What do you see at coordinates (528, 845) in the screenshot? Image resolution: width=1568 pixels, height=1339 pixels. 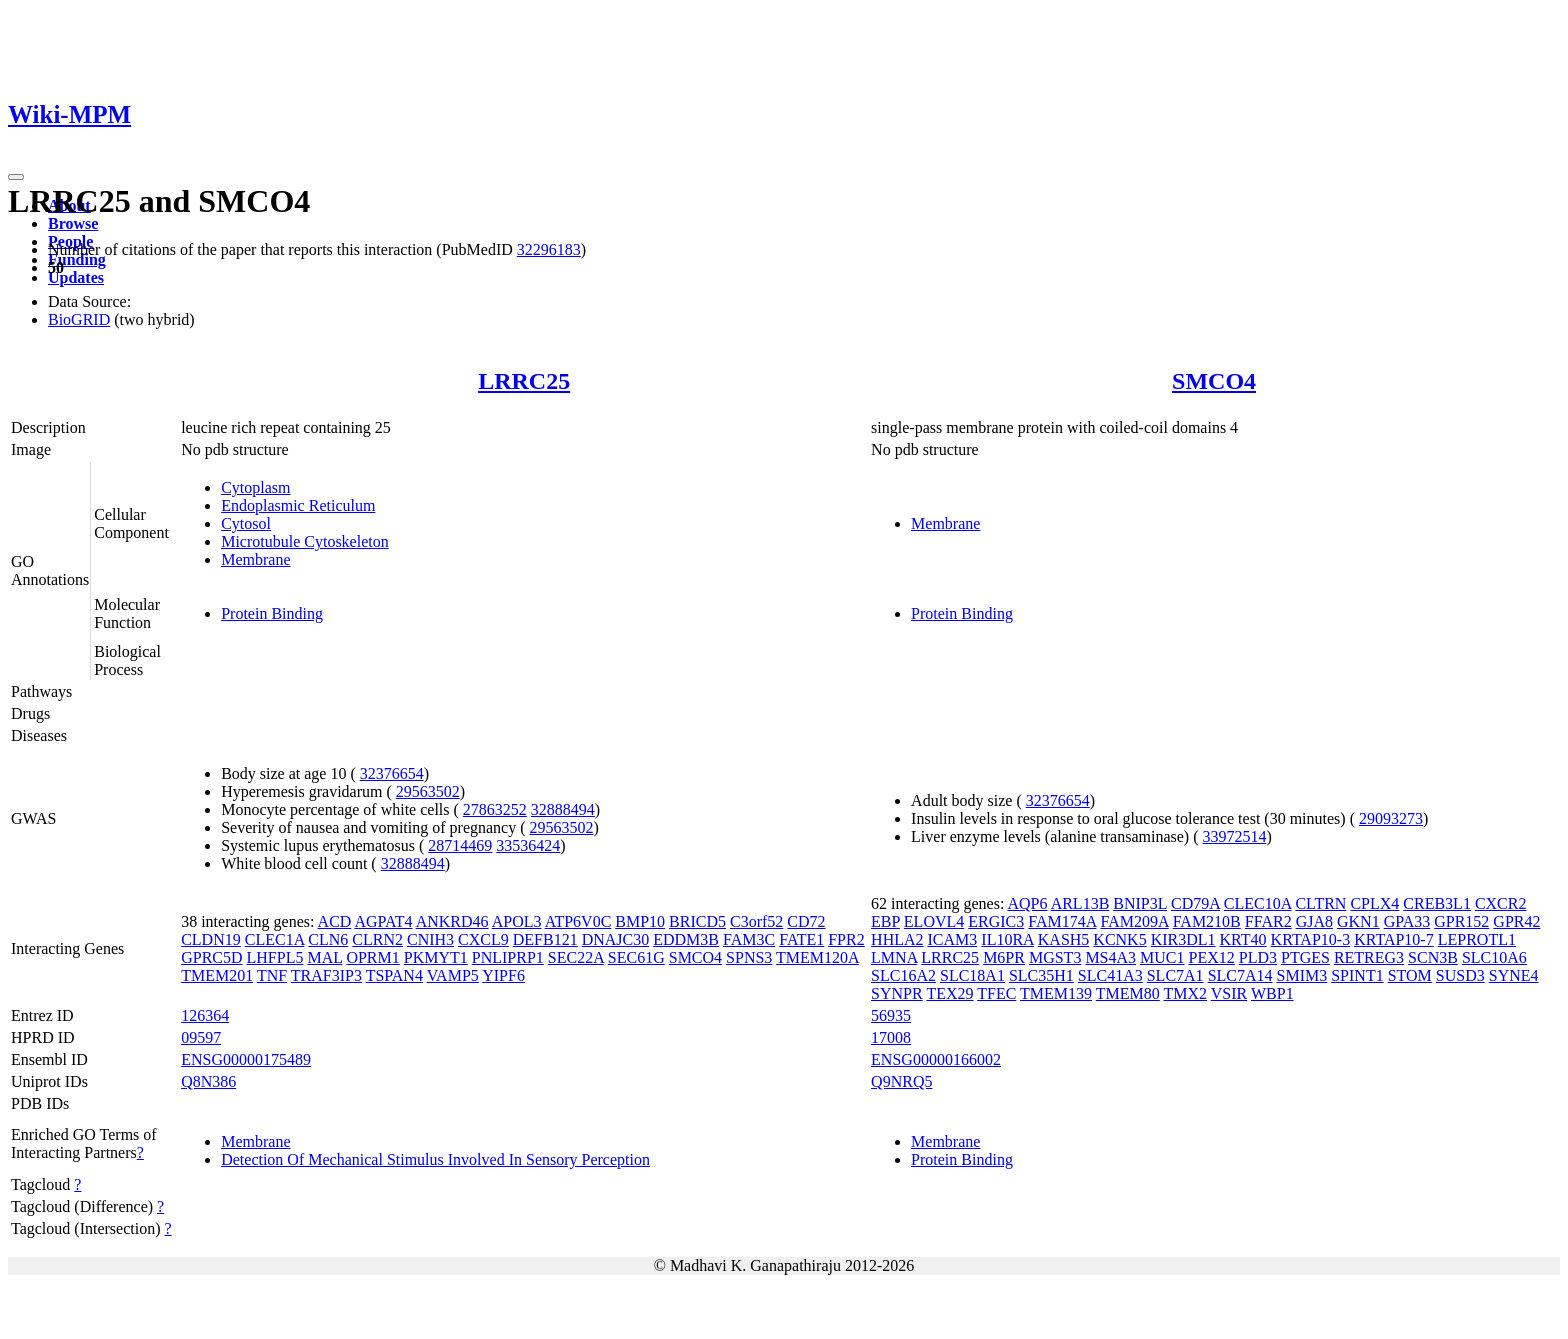 I see `33536424` at bounding box center [528, 845].